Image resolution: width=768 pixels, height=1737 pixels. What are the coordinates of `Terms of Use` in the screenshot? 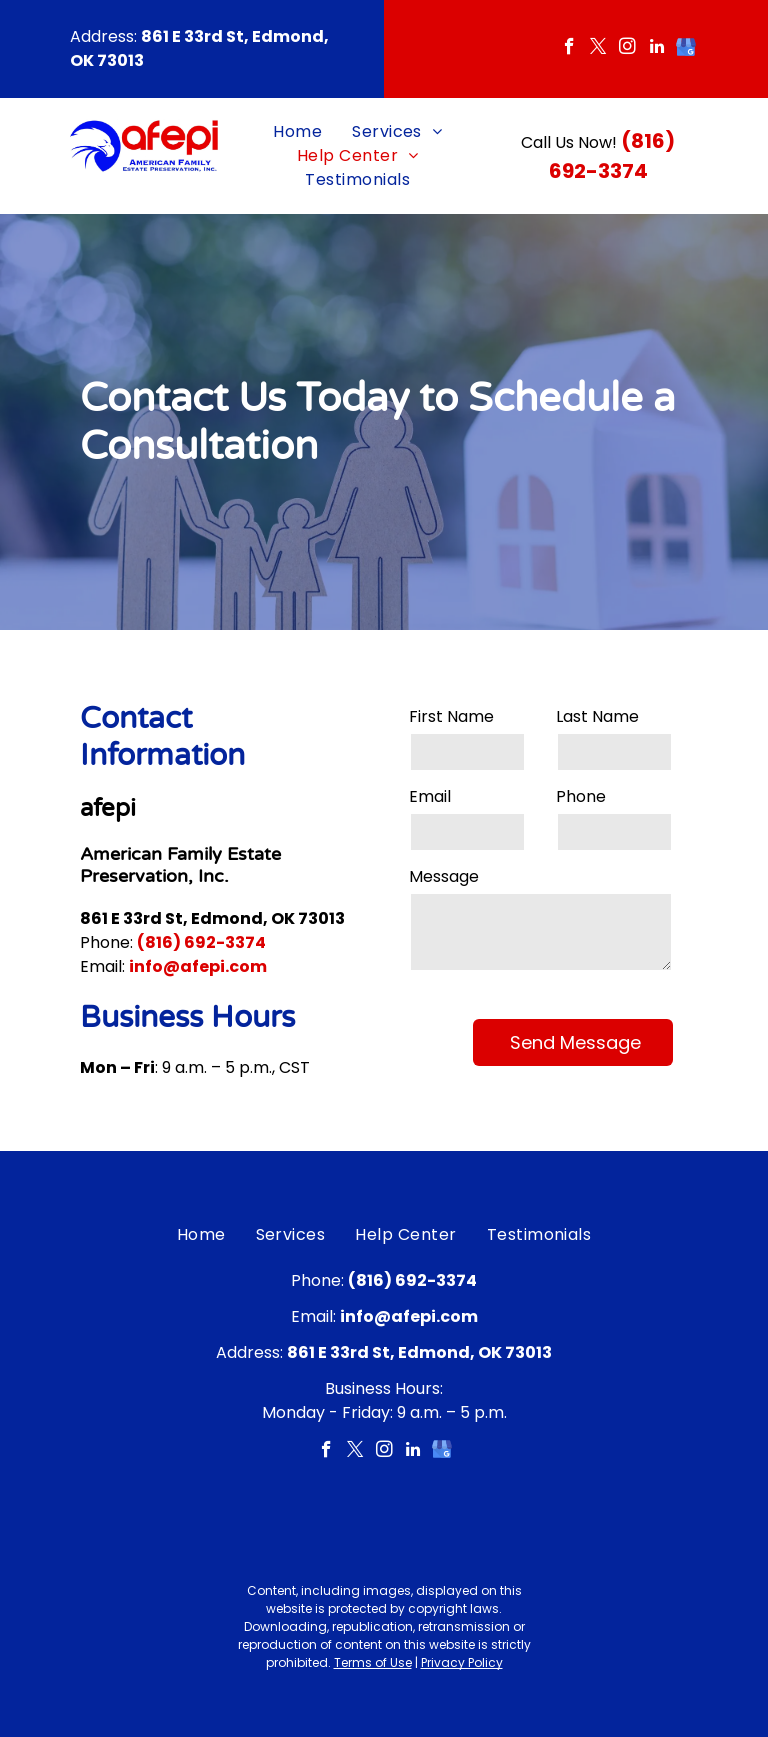 It's located at (373, 1662).